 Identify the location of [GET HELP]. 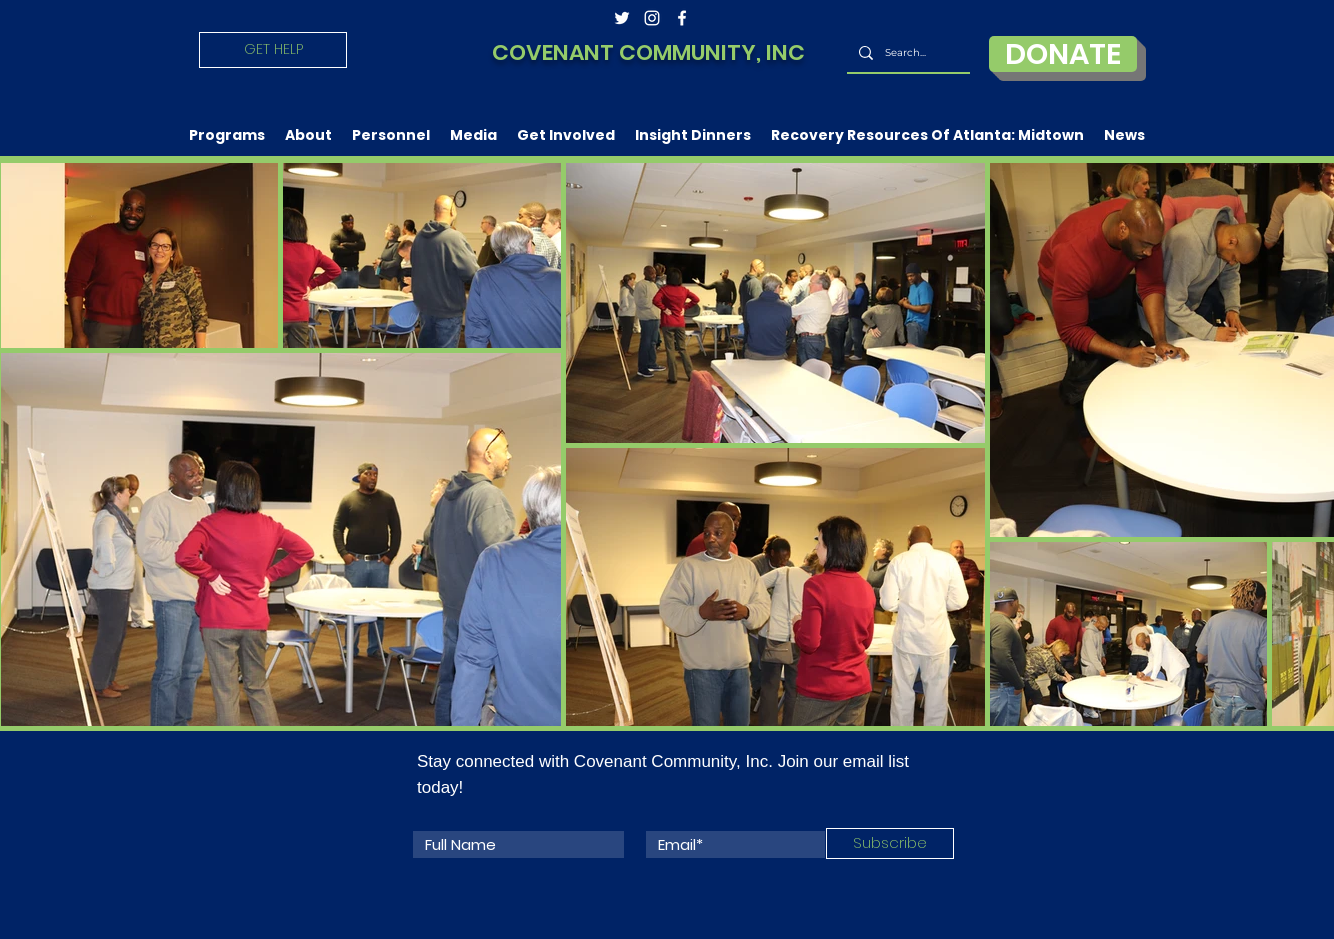
(273, 50).